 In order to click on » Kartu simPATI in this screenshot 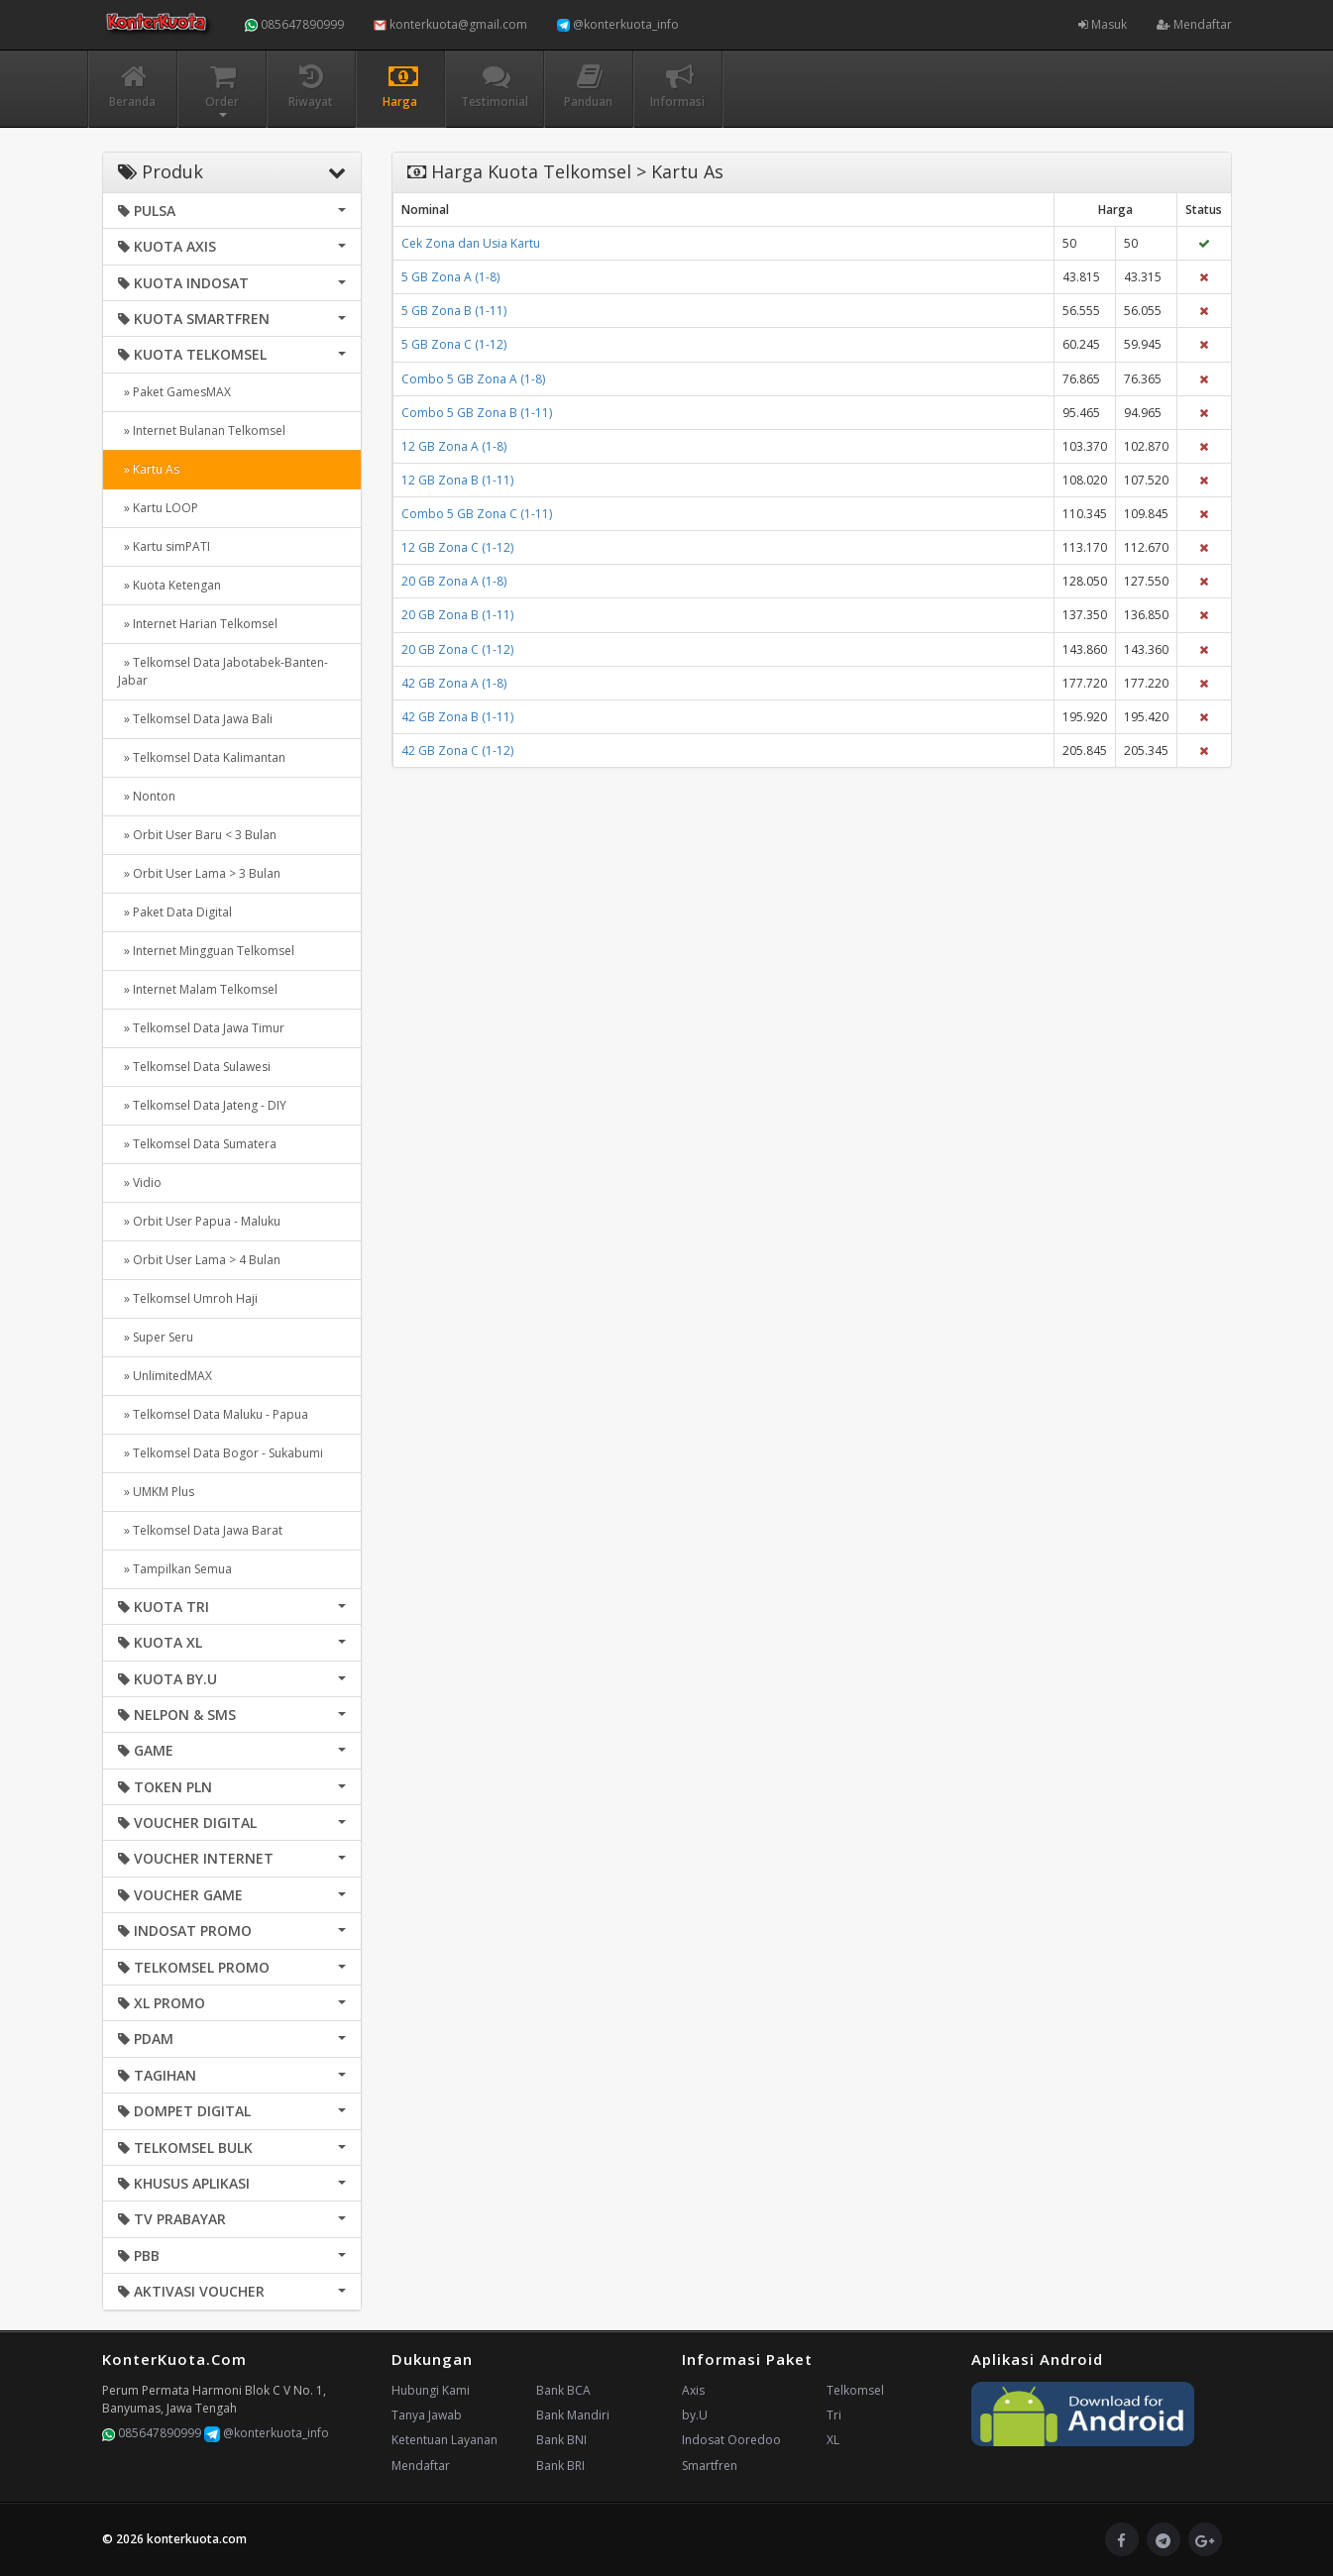, I will do `click(164, 546)`.